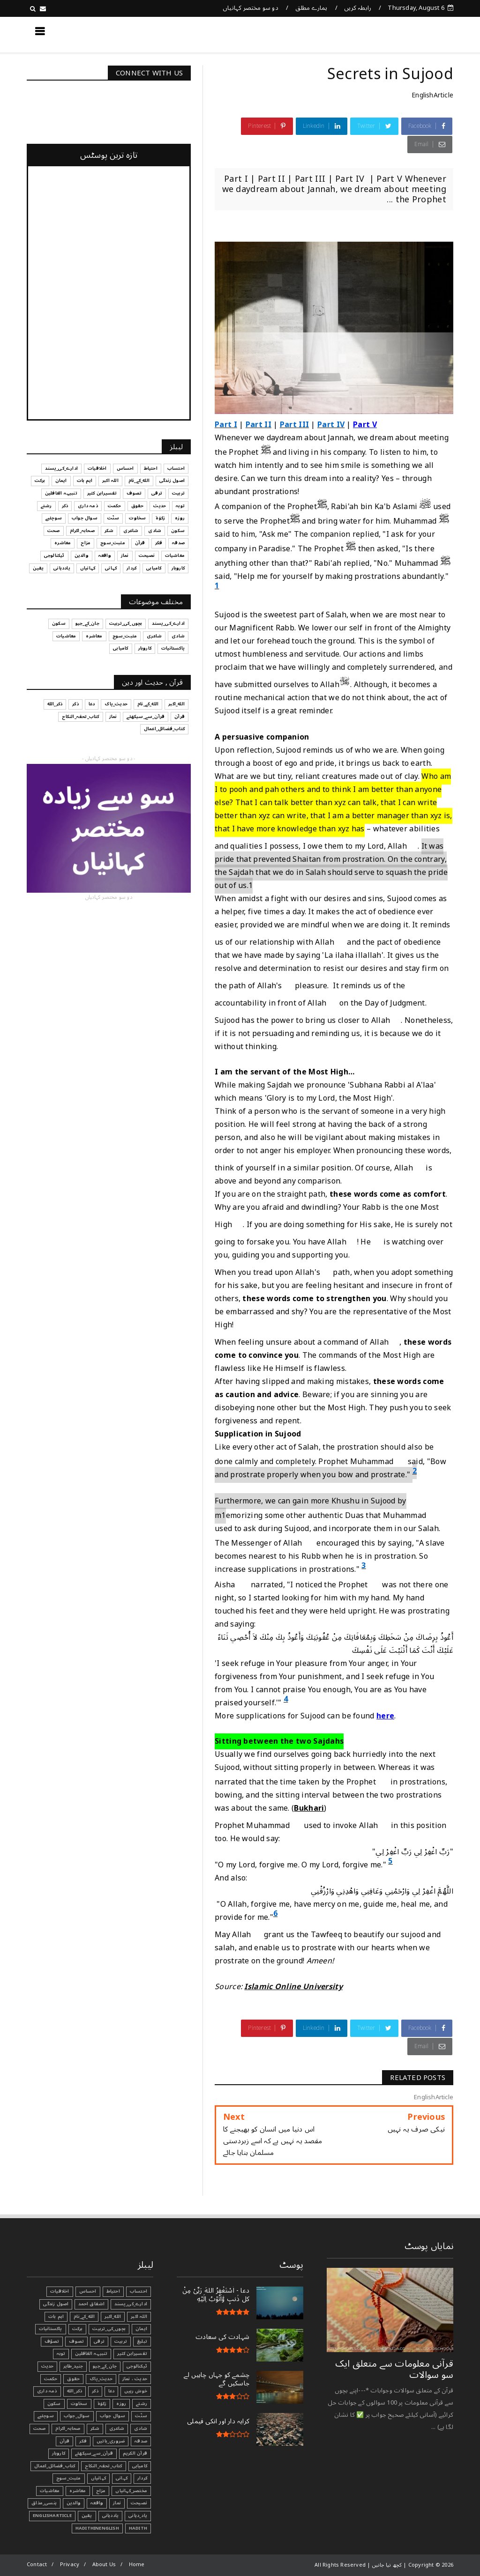 This screenshot has width=480, height=2576. What do you see at coordinates (141, 2416) in the screenshot?
I see `سنّت` at bounding box center [141, 2416].